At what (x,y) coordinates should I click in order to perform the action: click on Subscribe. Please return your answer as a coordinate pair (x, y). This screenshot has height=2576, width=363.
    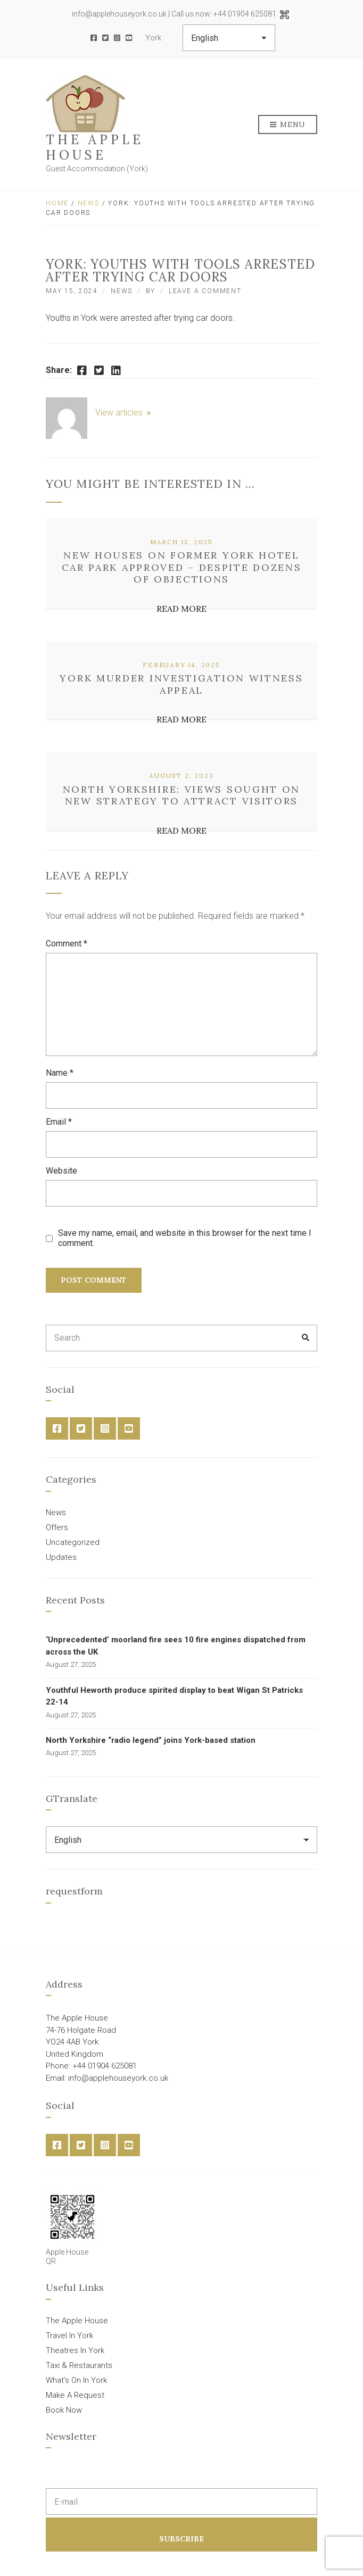
    Looking at the image, I should click on (181, 2539).